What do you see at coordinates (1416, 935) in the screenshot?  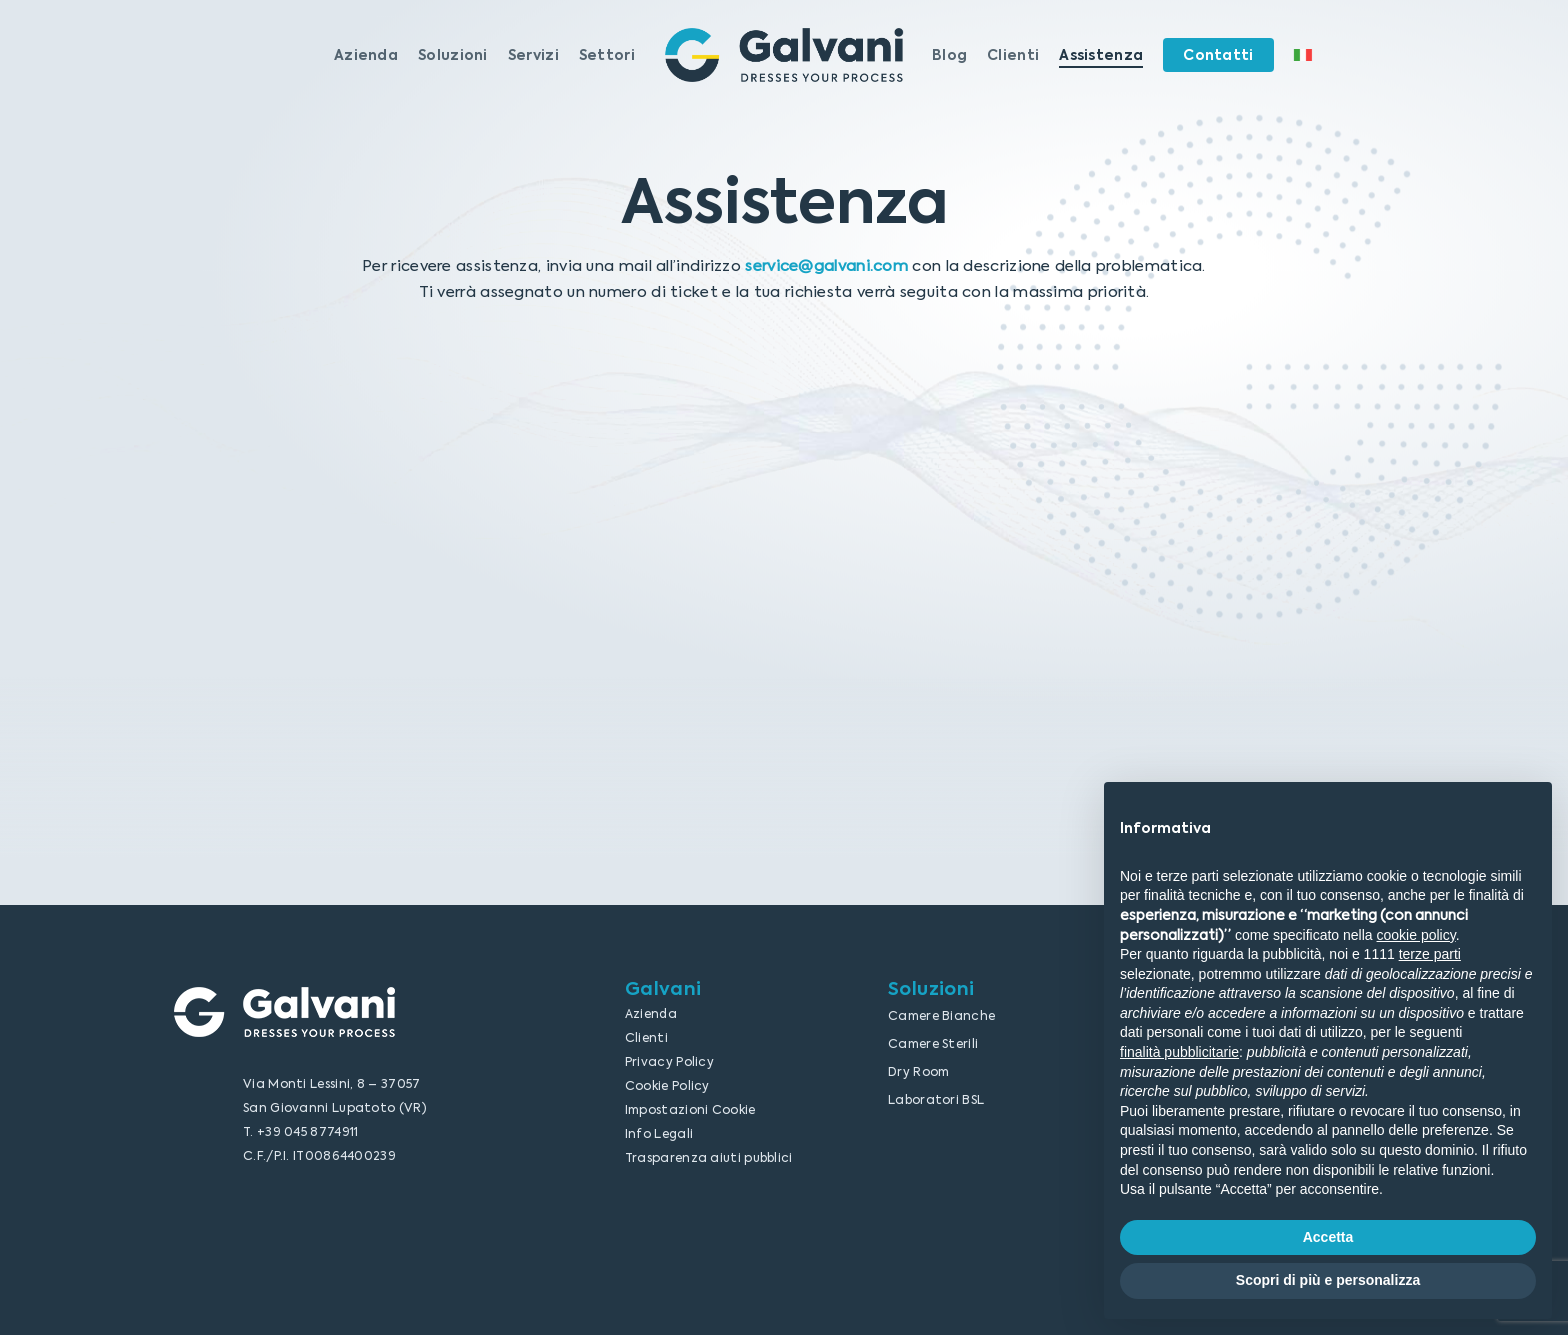 I see `cookie policy [button]` at bounding box center [1416, 935].